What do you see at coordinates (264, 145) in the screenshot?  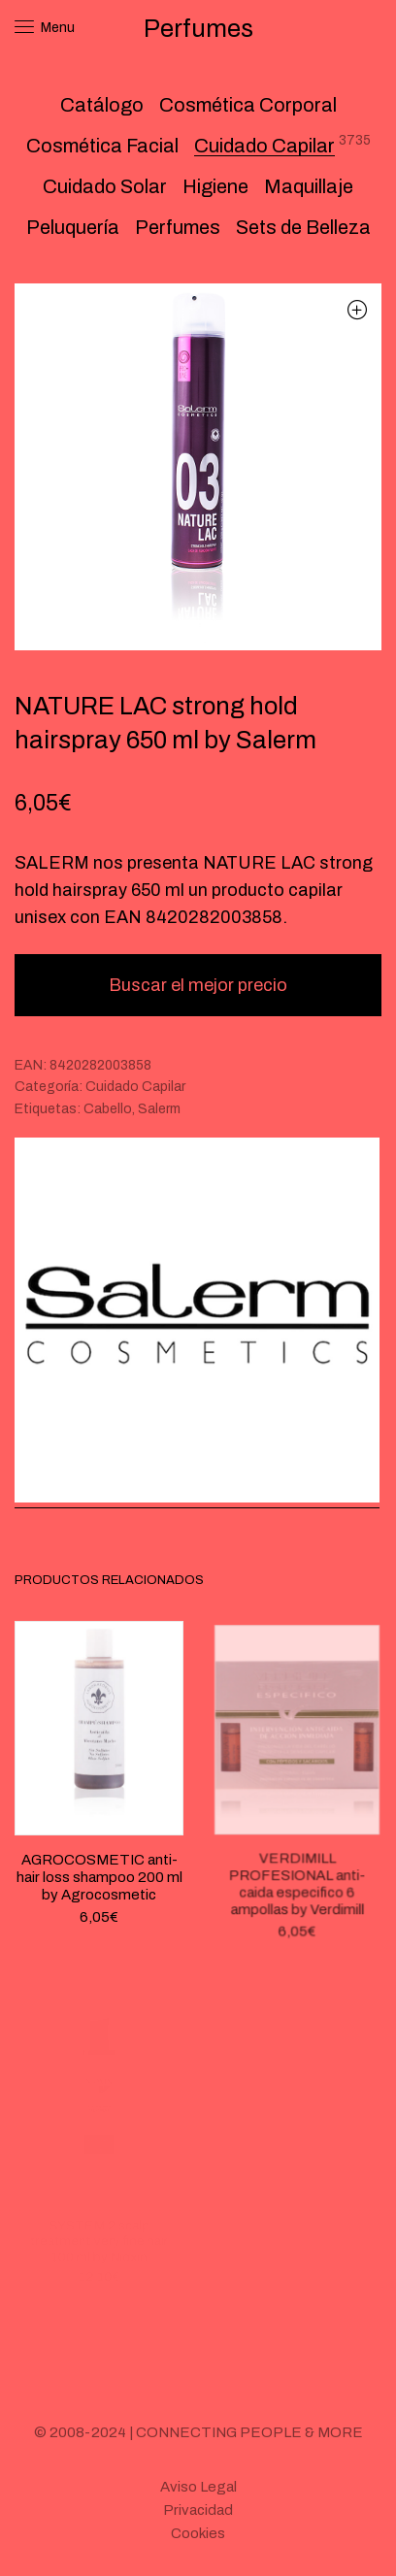 I see `Cuidado Capilar` at bounding box center [264, 145].